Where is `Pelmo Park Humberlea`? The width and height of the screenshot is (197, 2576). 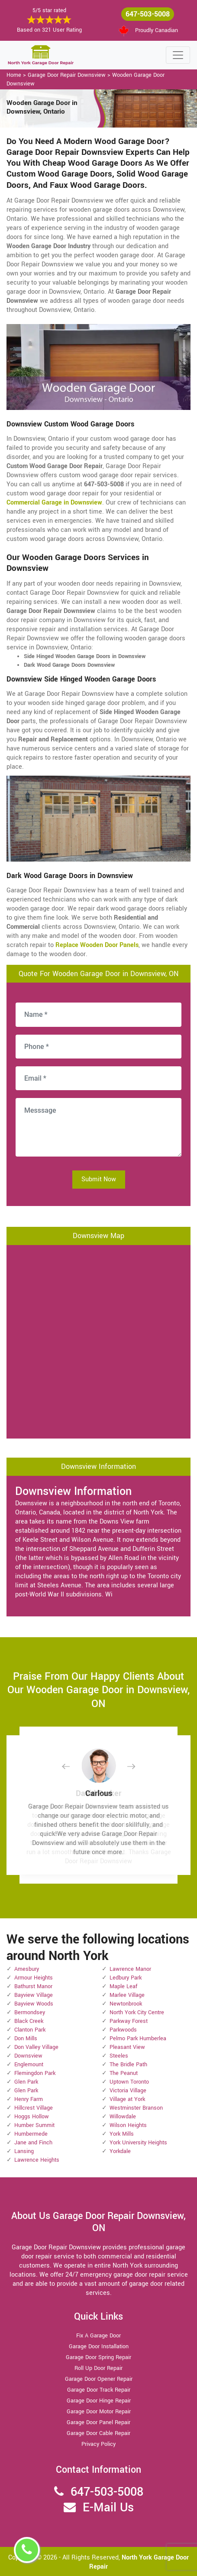
Pelmo Park Humberlea is located at coordinates (138, 2038).